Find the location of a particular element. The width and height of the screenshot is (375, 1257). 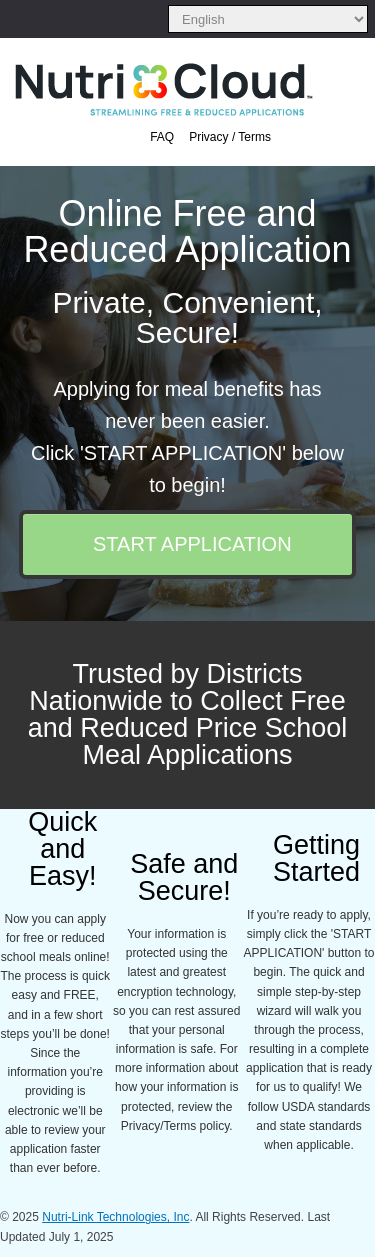

Nutri-Link Technologies, Inc is located at coordinates (115, 1217).